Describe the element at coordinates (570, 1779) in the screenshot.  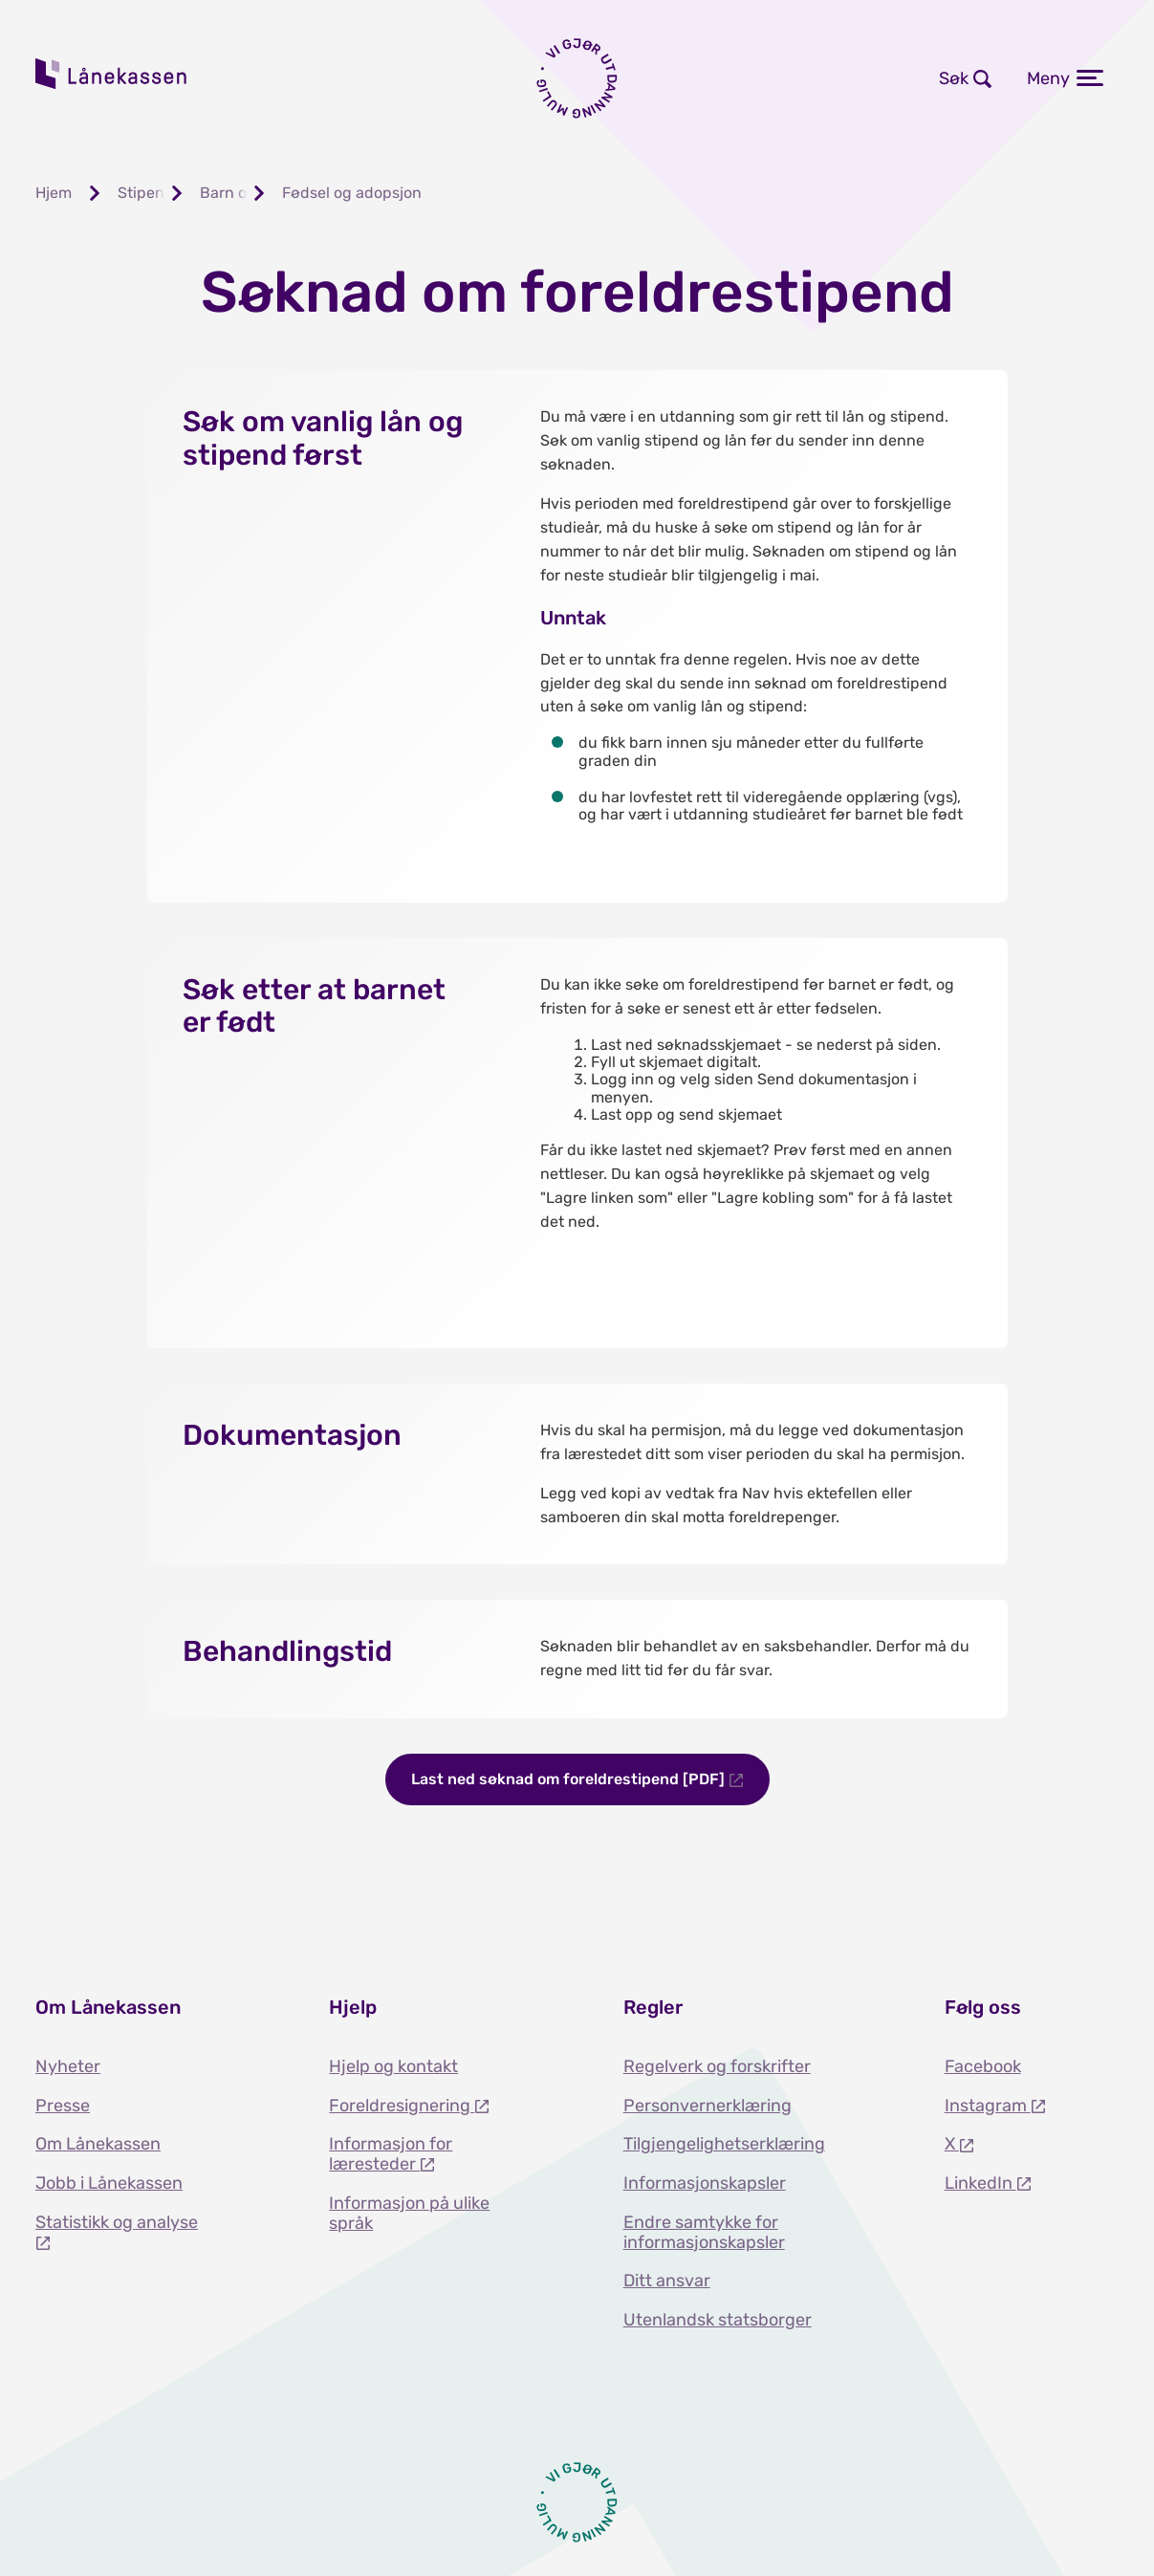
I see `Last ned søknad om foreldrestipend [PDF]` at that location.